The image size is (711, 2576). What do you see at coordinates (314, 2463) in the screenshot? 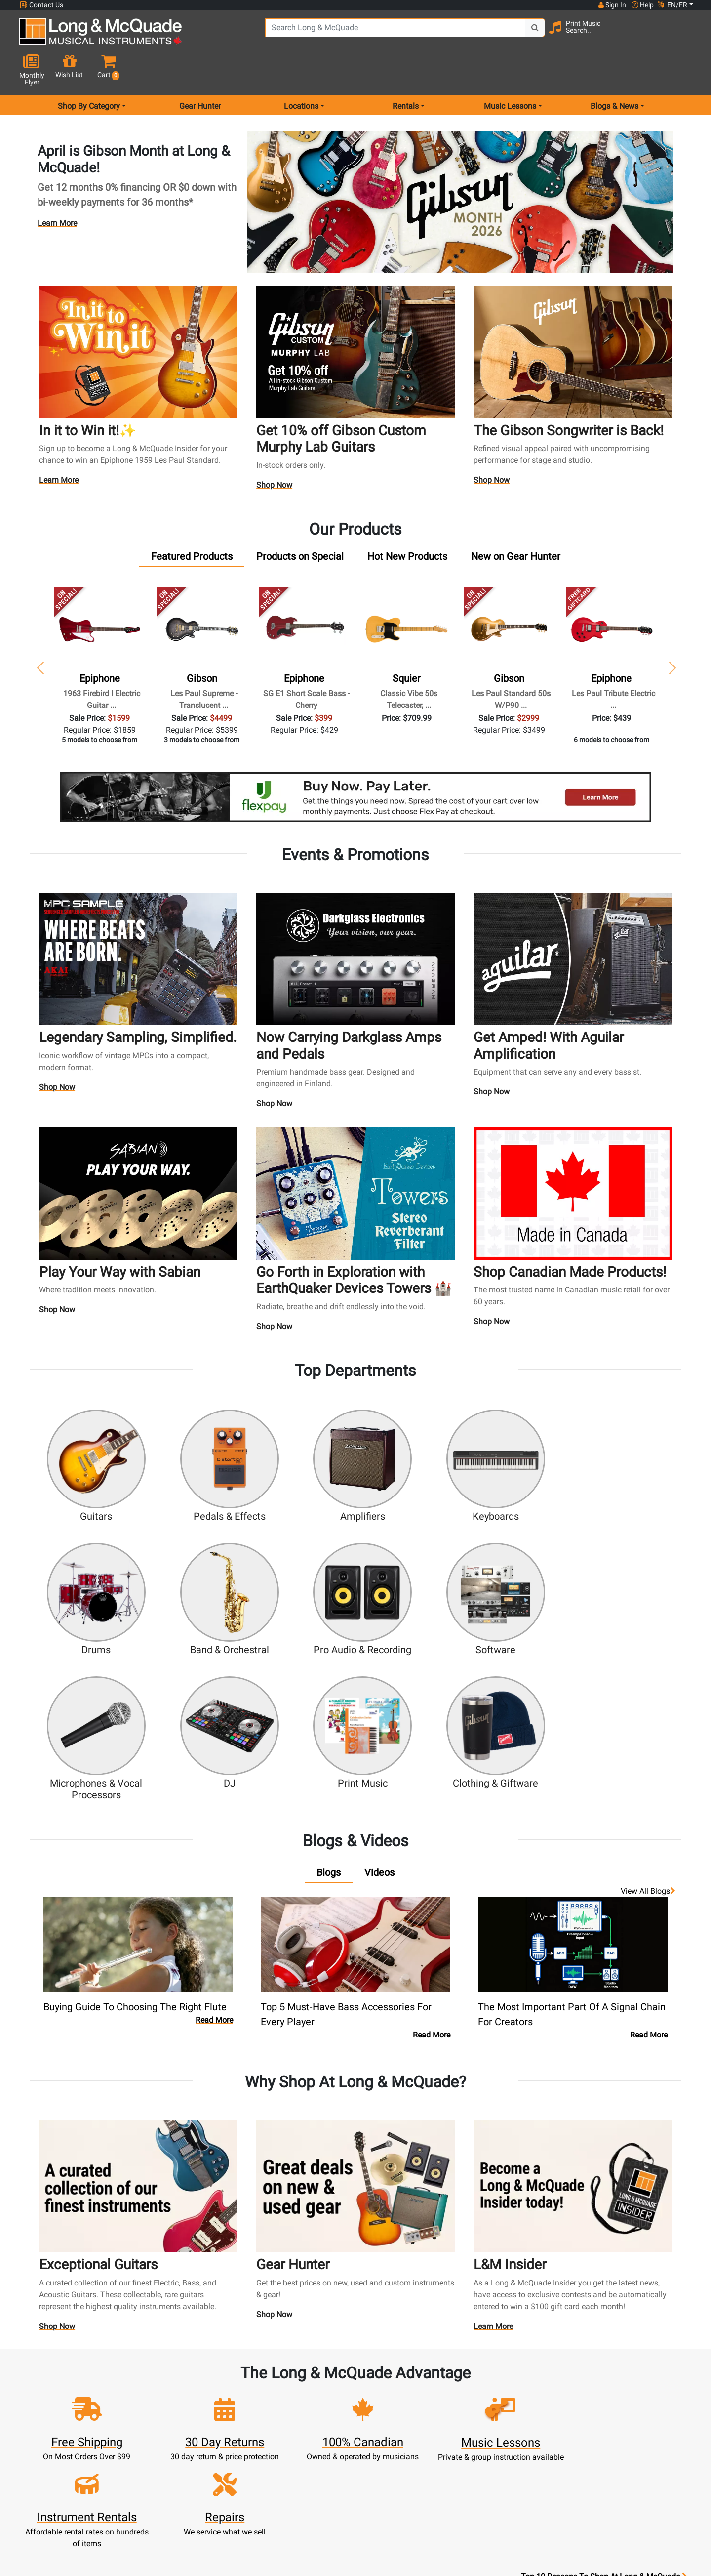
I see `Layaway` at bounding box center [314, 2463].